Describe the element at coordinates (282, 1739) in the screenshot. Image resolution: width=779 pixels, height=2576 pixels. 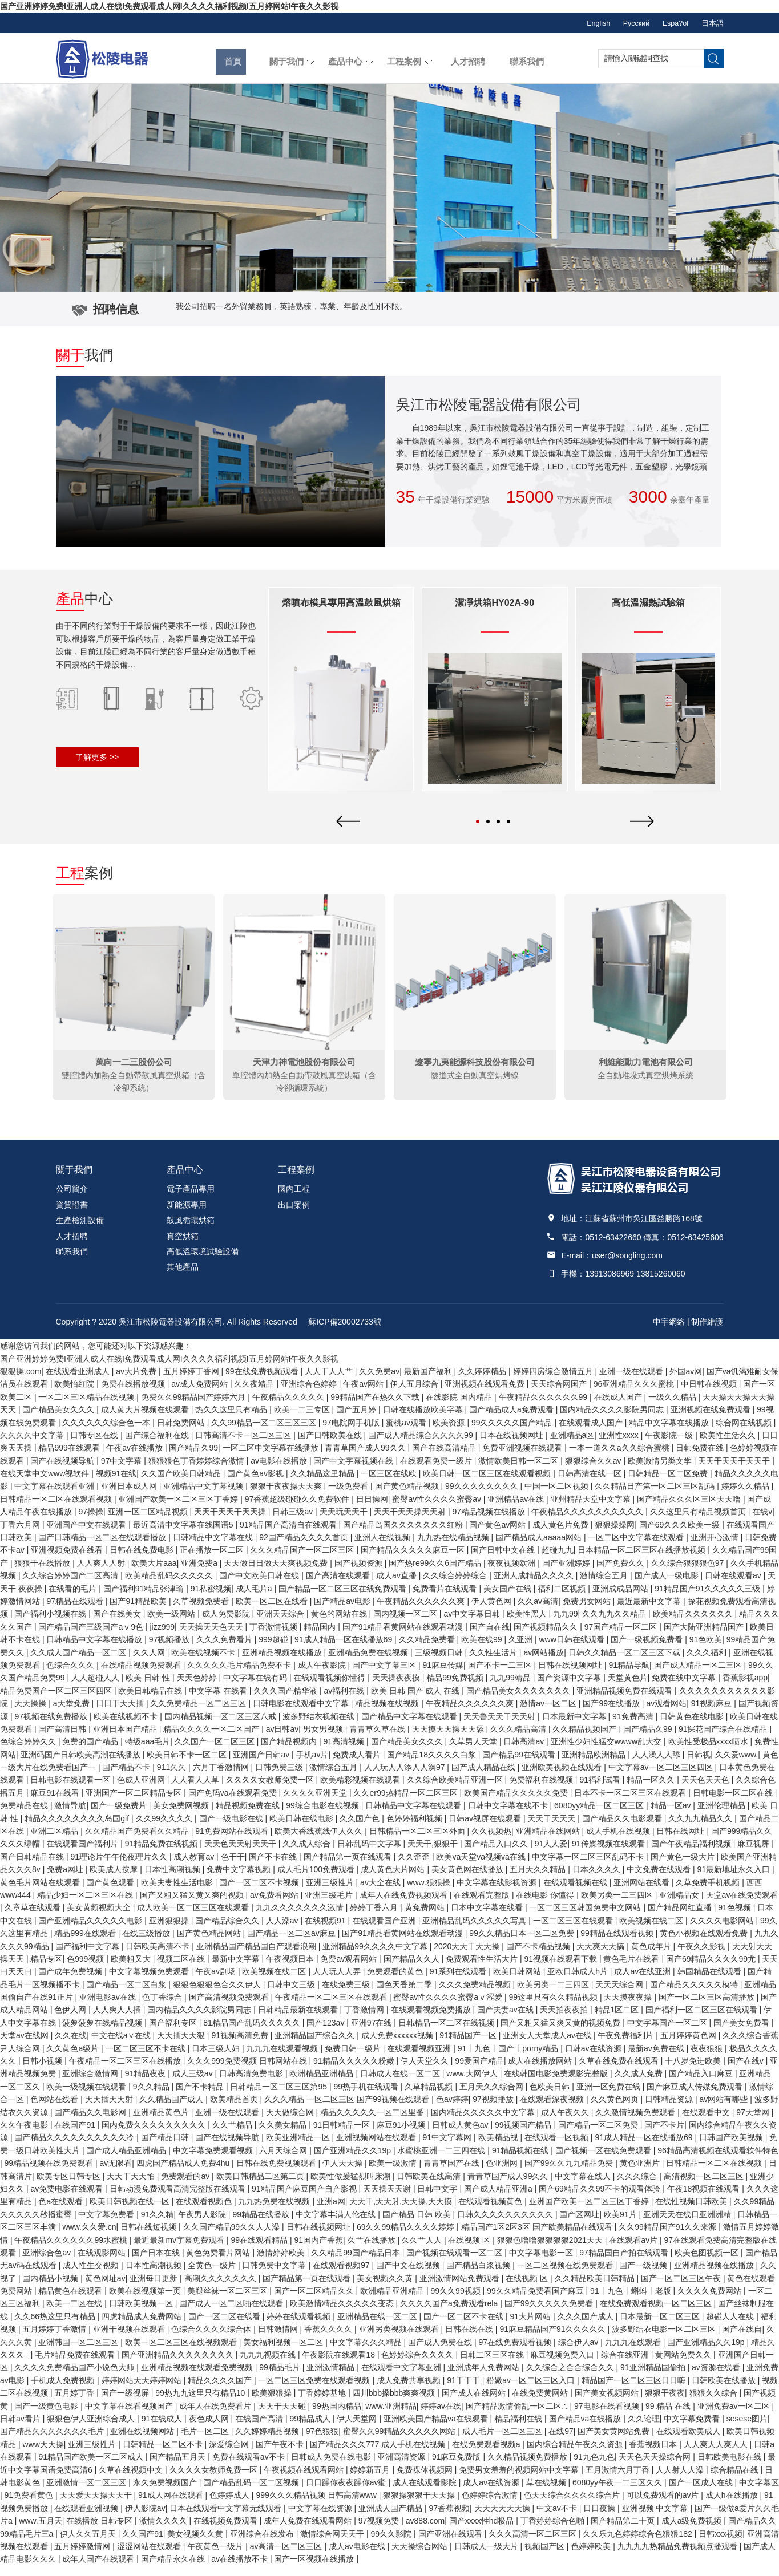
I see `av日韩av` at that location.